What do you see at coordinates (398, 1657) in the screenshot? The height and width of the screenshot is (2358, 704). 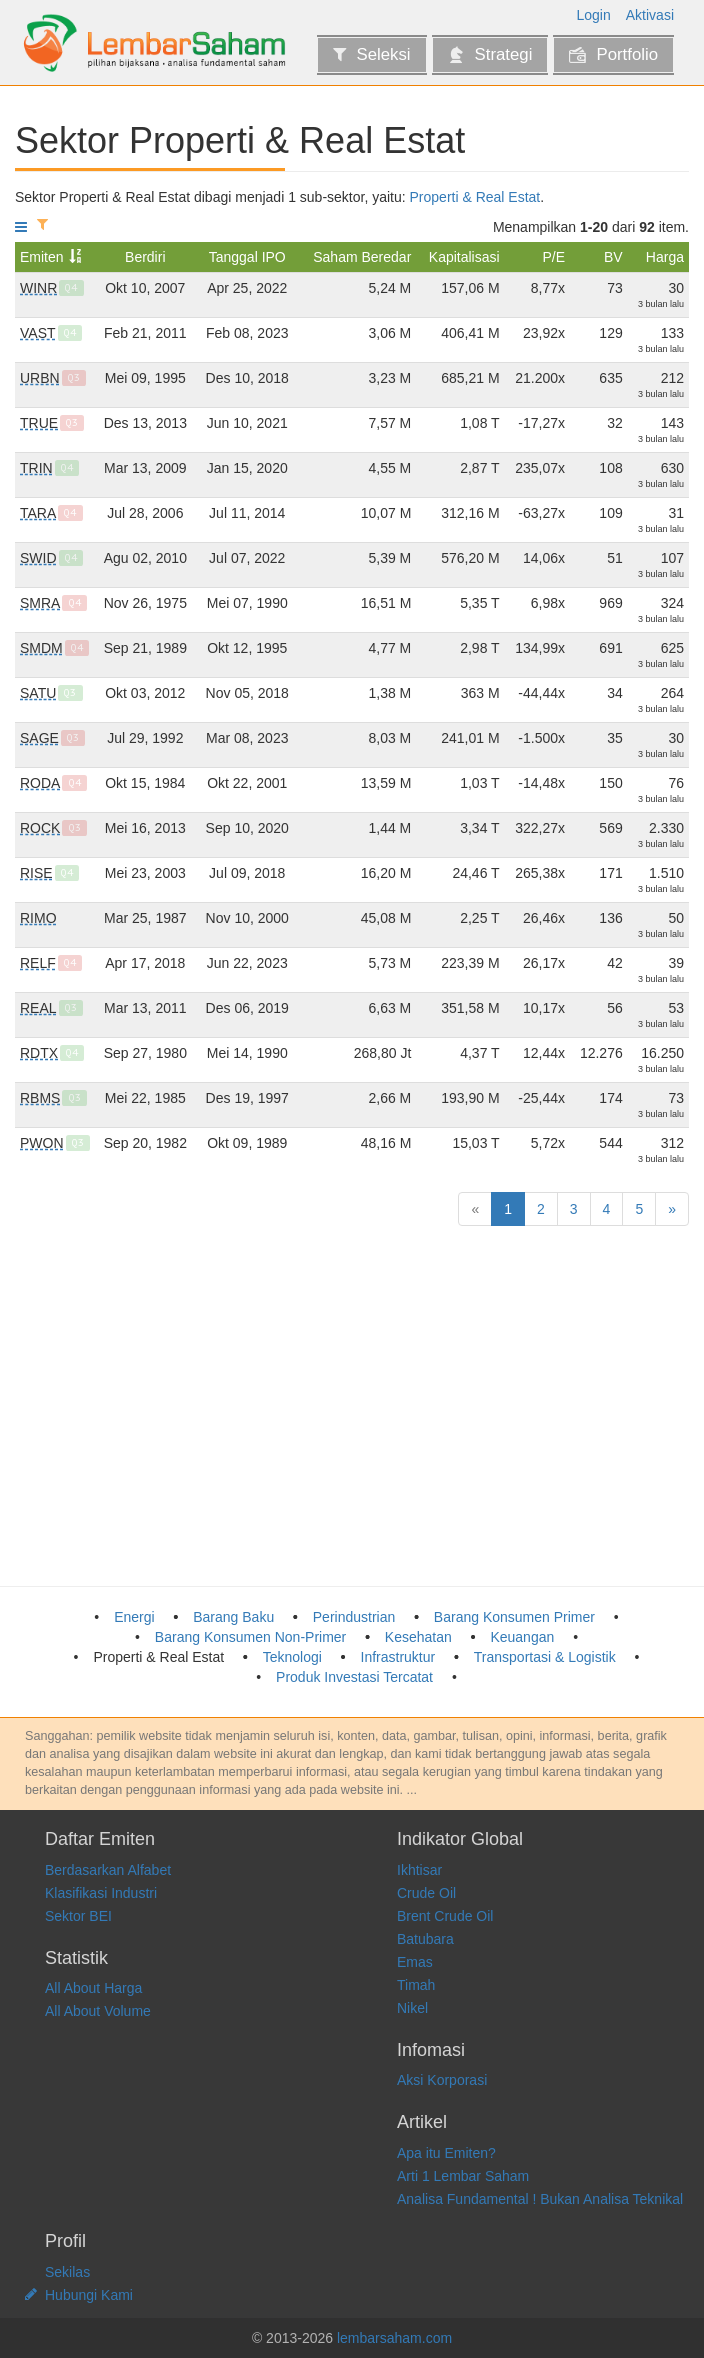 I see `Infrastruktur` at bounding box center [398, 1657].